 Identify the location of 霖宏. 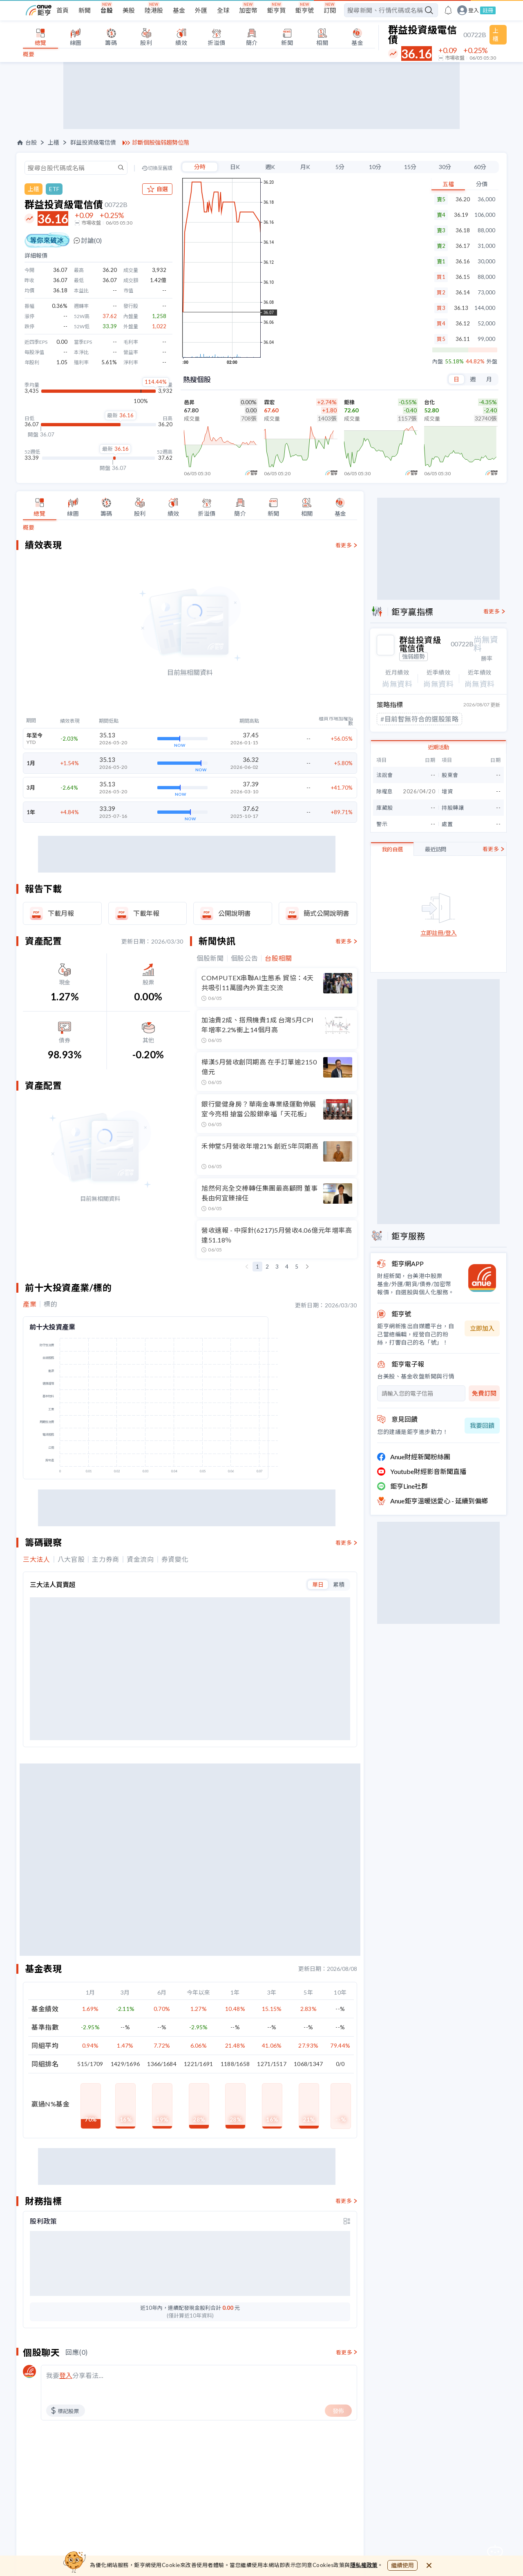
(269, 402).